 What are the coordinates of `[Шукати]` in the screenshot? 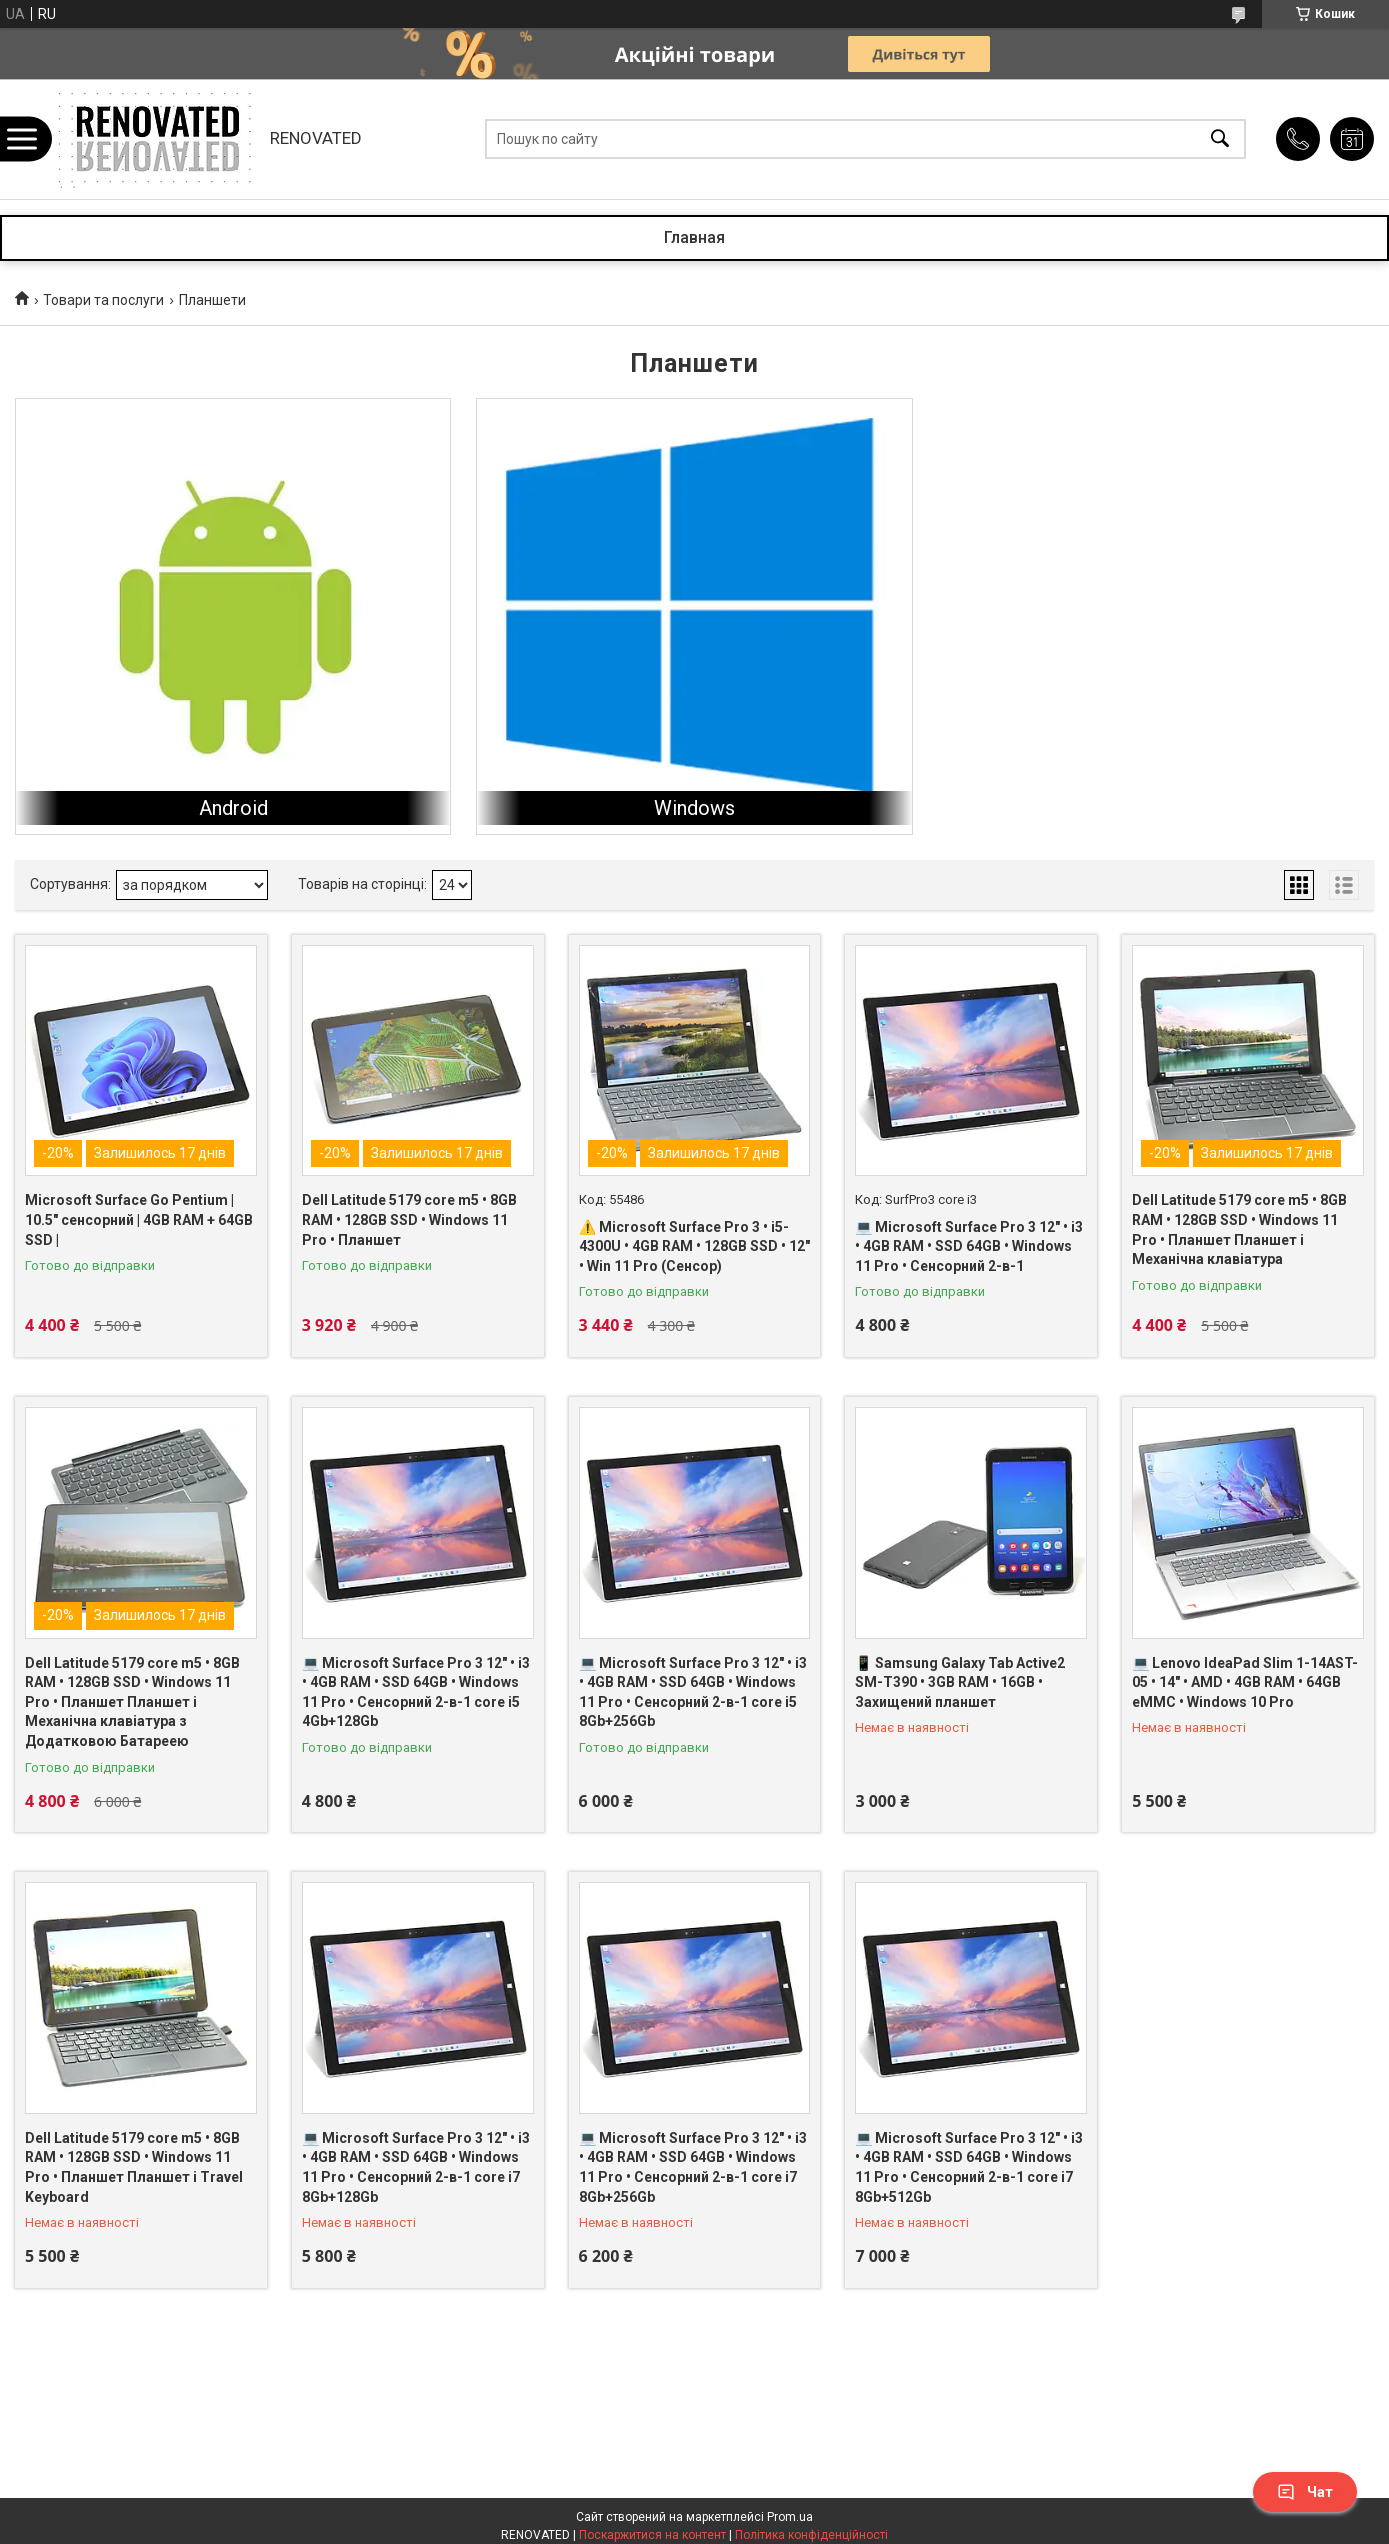 It's located at (1220, 139).